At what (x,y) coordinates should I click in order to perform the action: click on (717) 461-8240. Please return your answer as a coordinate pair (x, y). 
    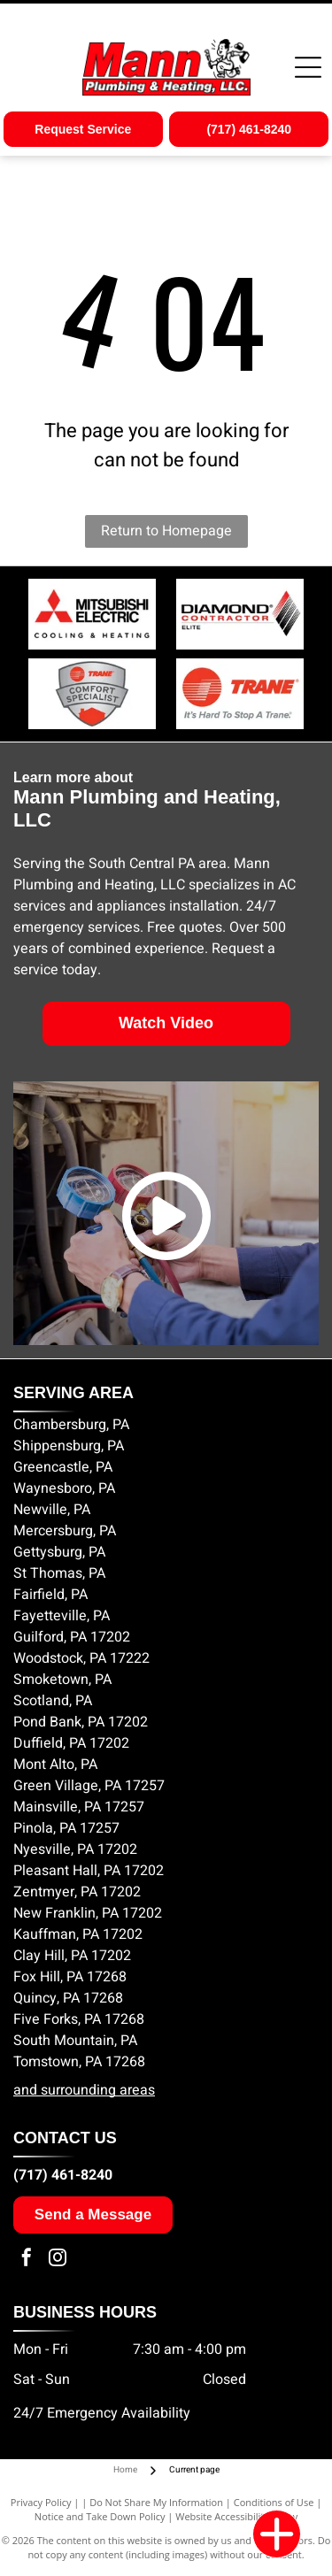
    Looking at the image, I should click on (62, 2175).